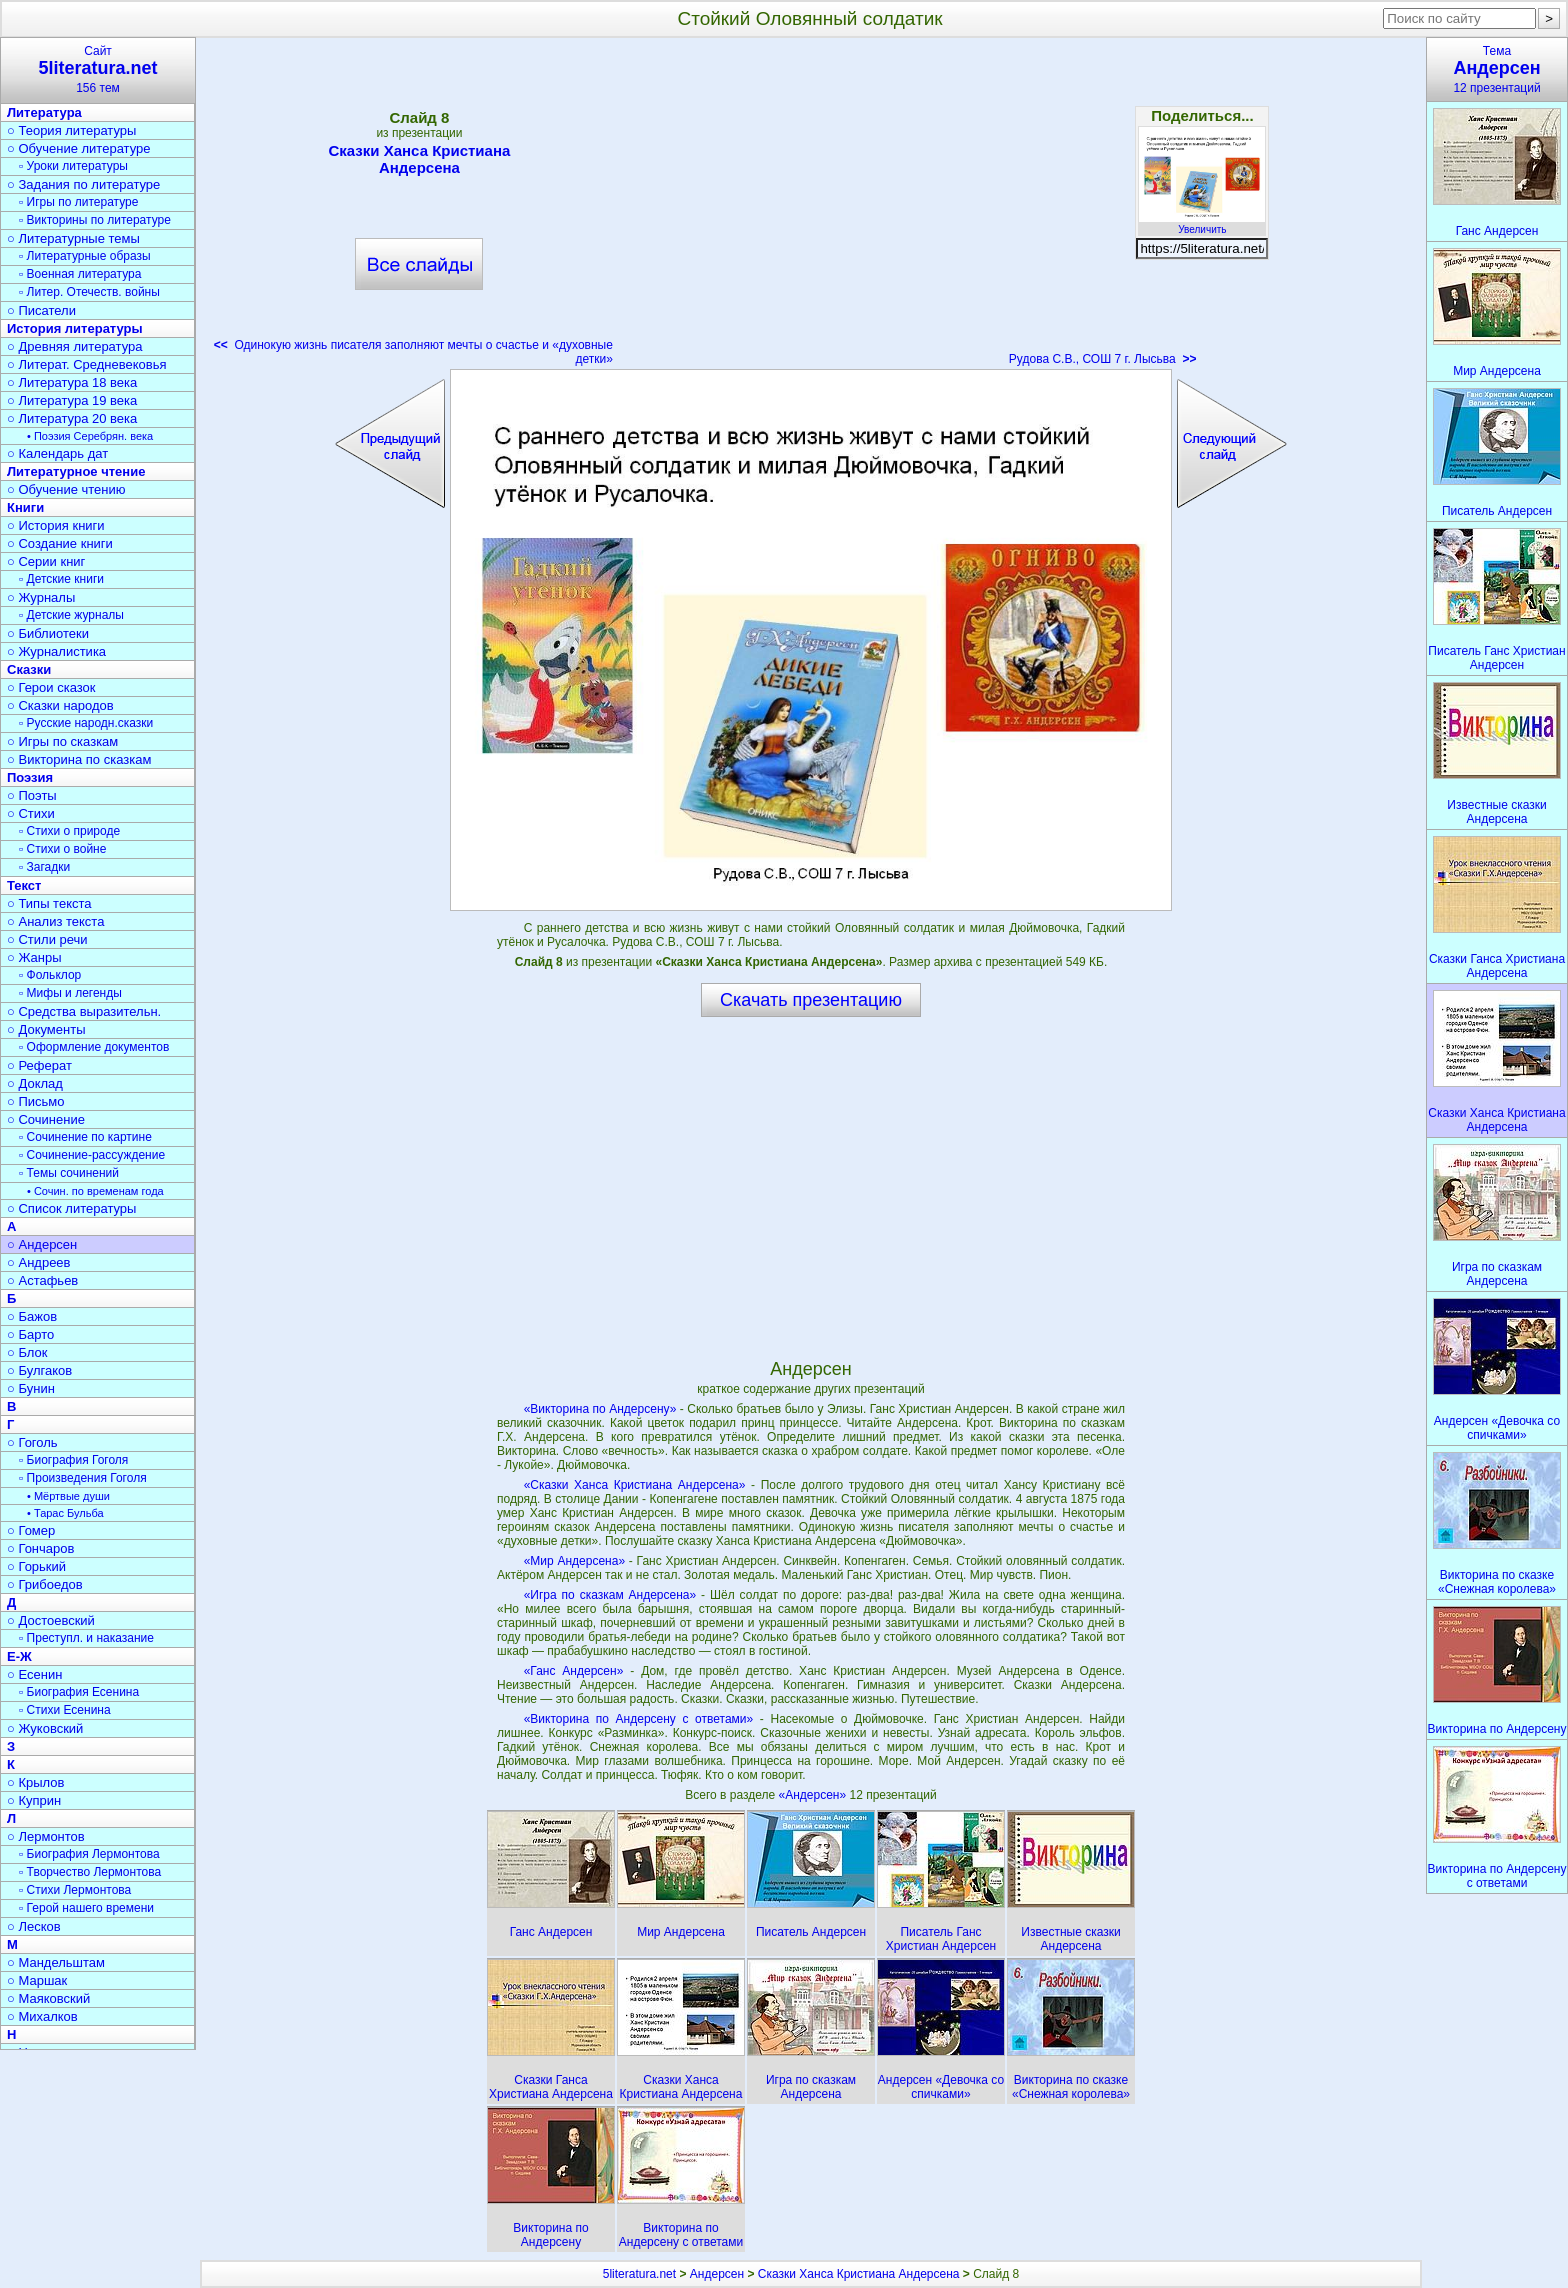  Describe the element at coordinates (79, 759) in the screenshot. I see `○ Викторина по сказкам` at that location.